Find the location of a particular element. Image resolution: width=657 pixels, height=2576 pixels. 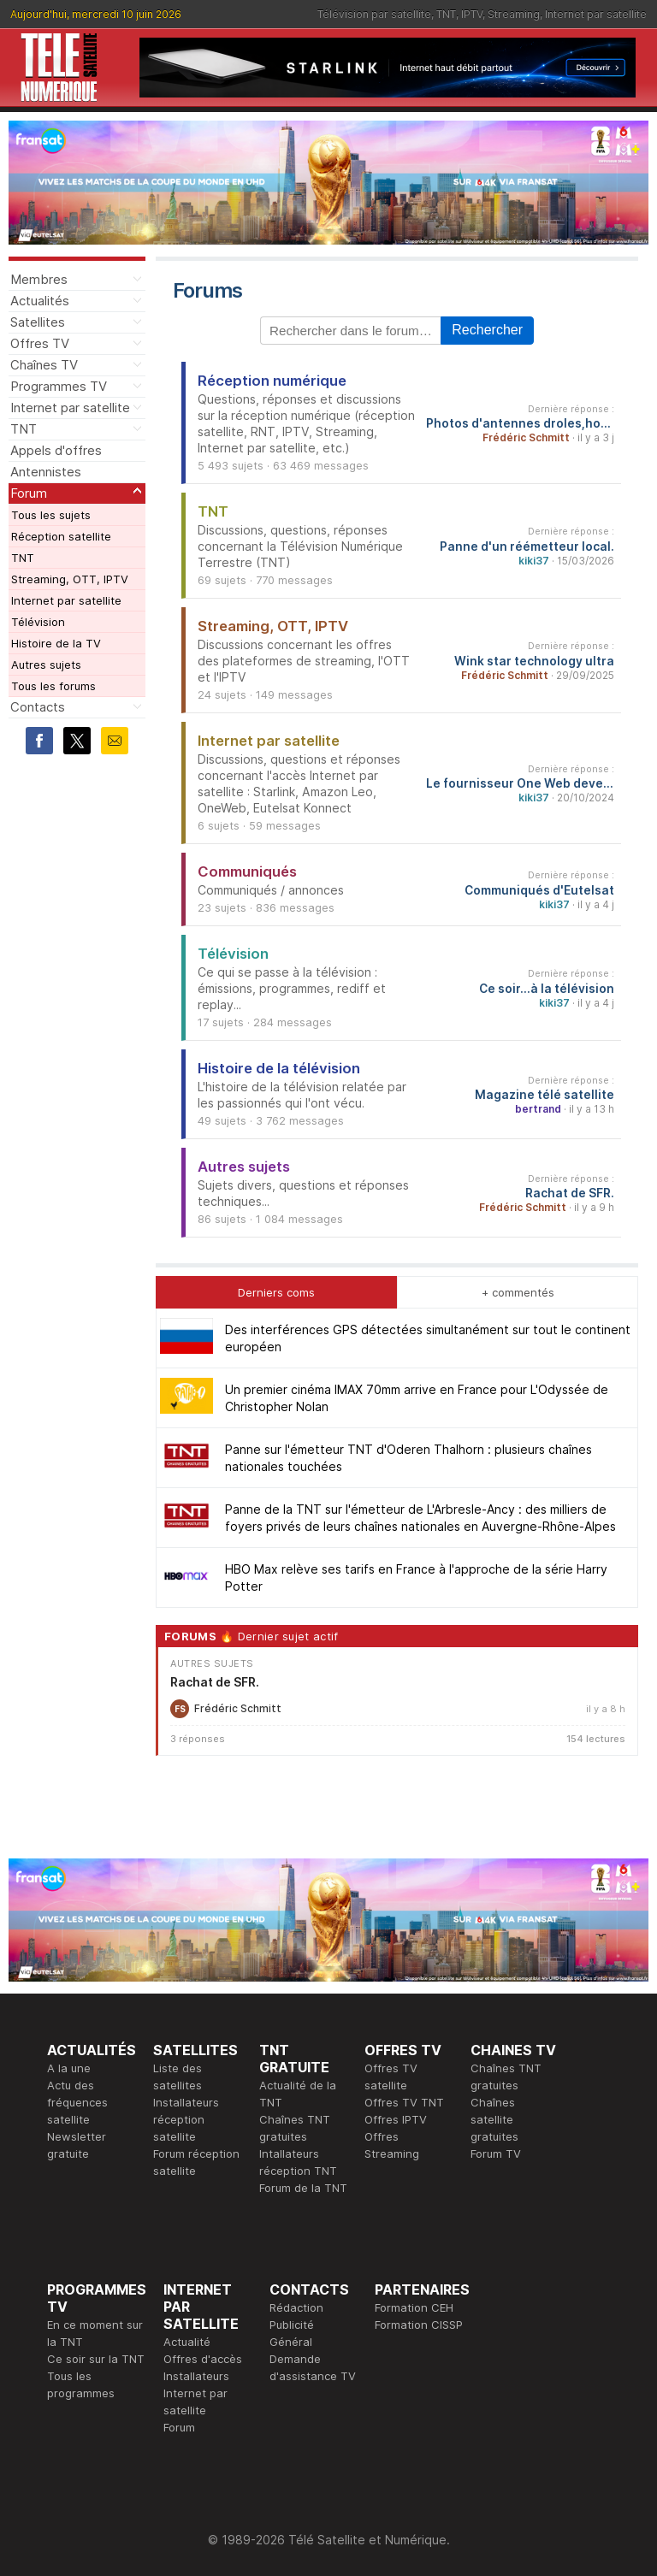

A la une is located at coordinates (69, 2068).